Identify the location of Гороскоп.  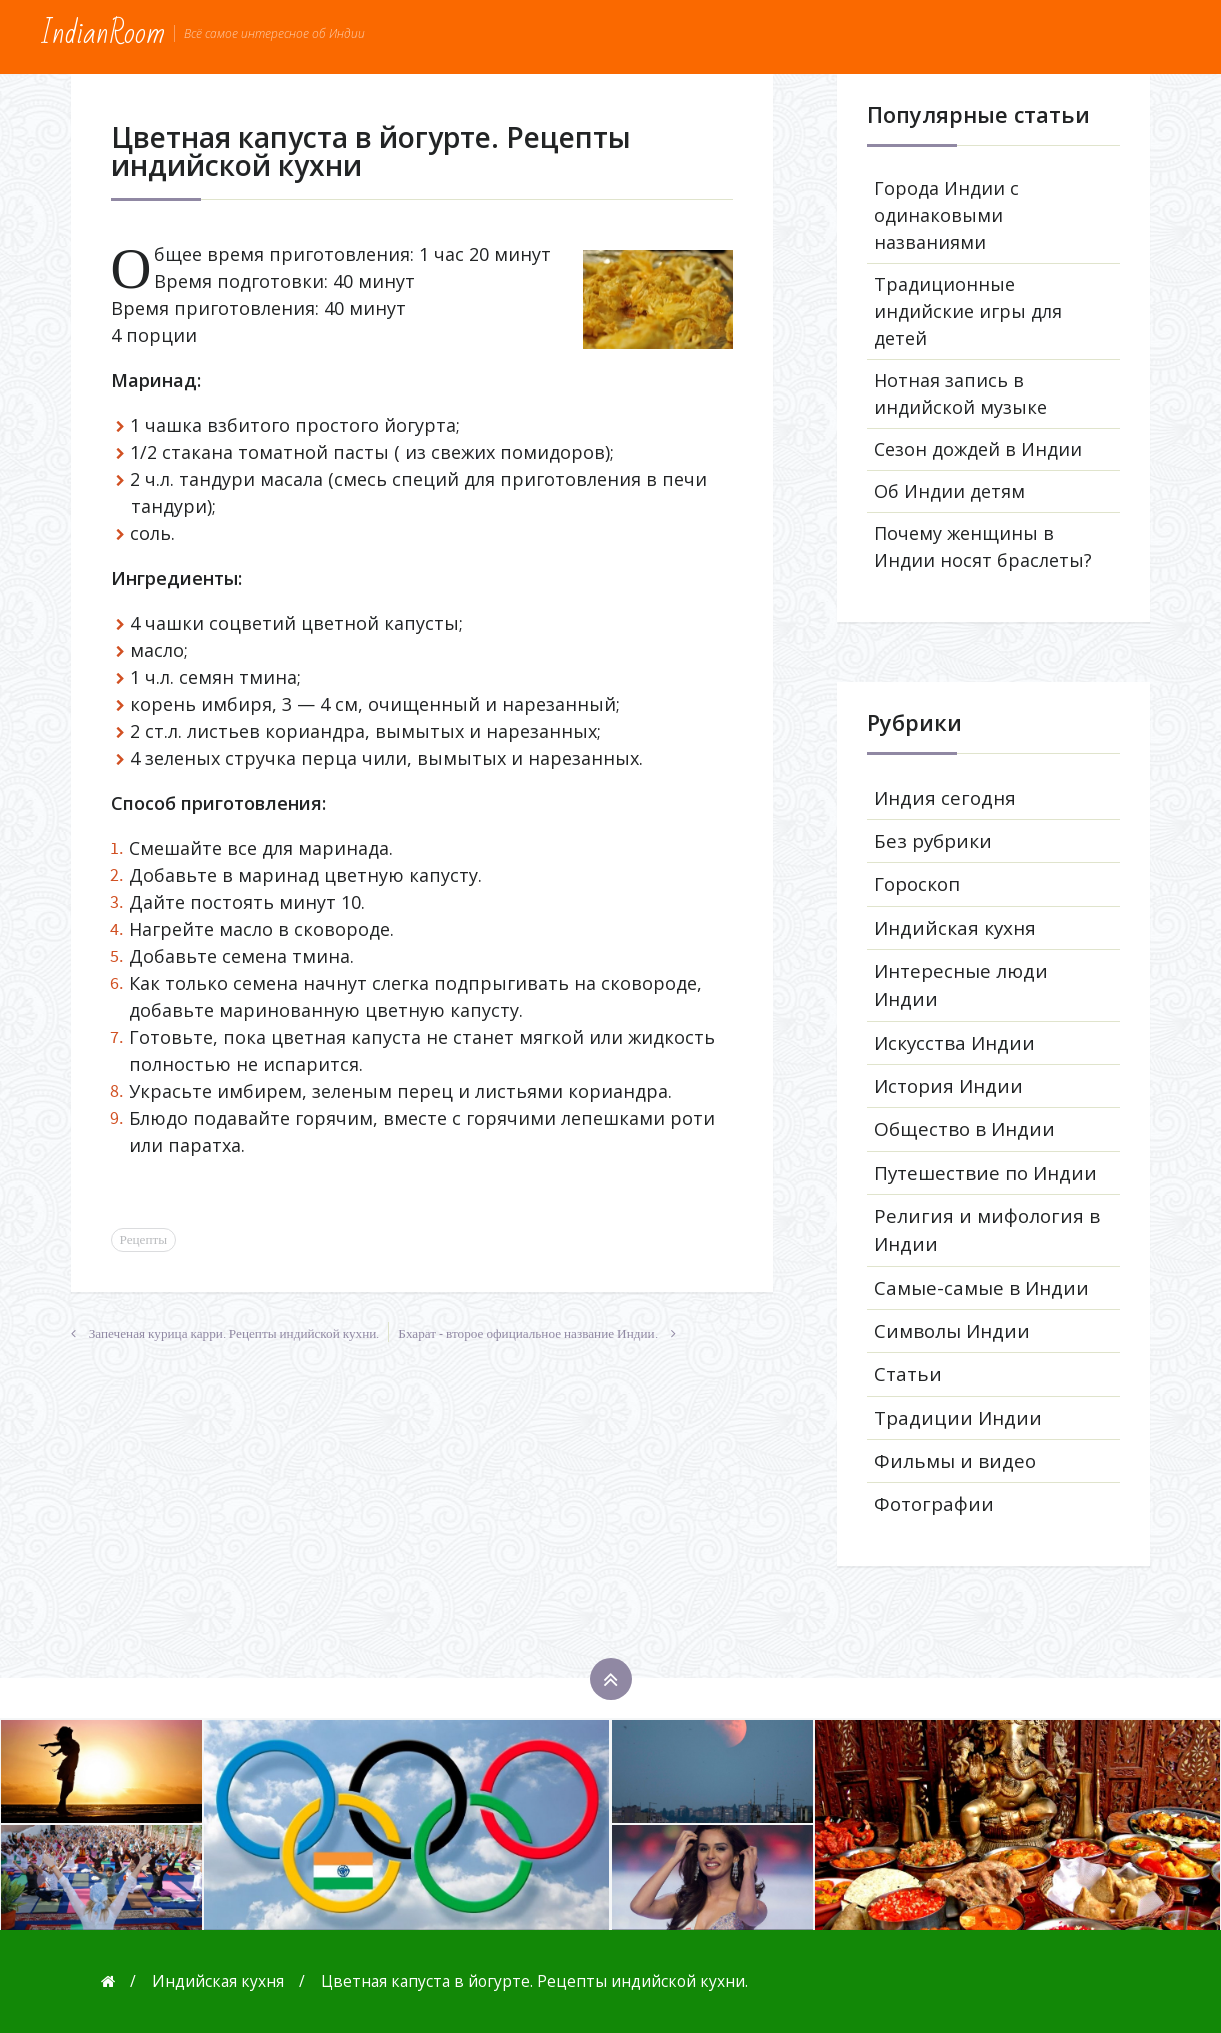
(917, 884).